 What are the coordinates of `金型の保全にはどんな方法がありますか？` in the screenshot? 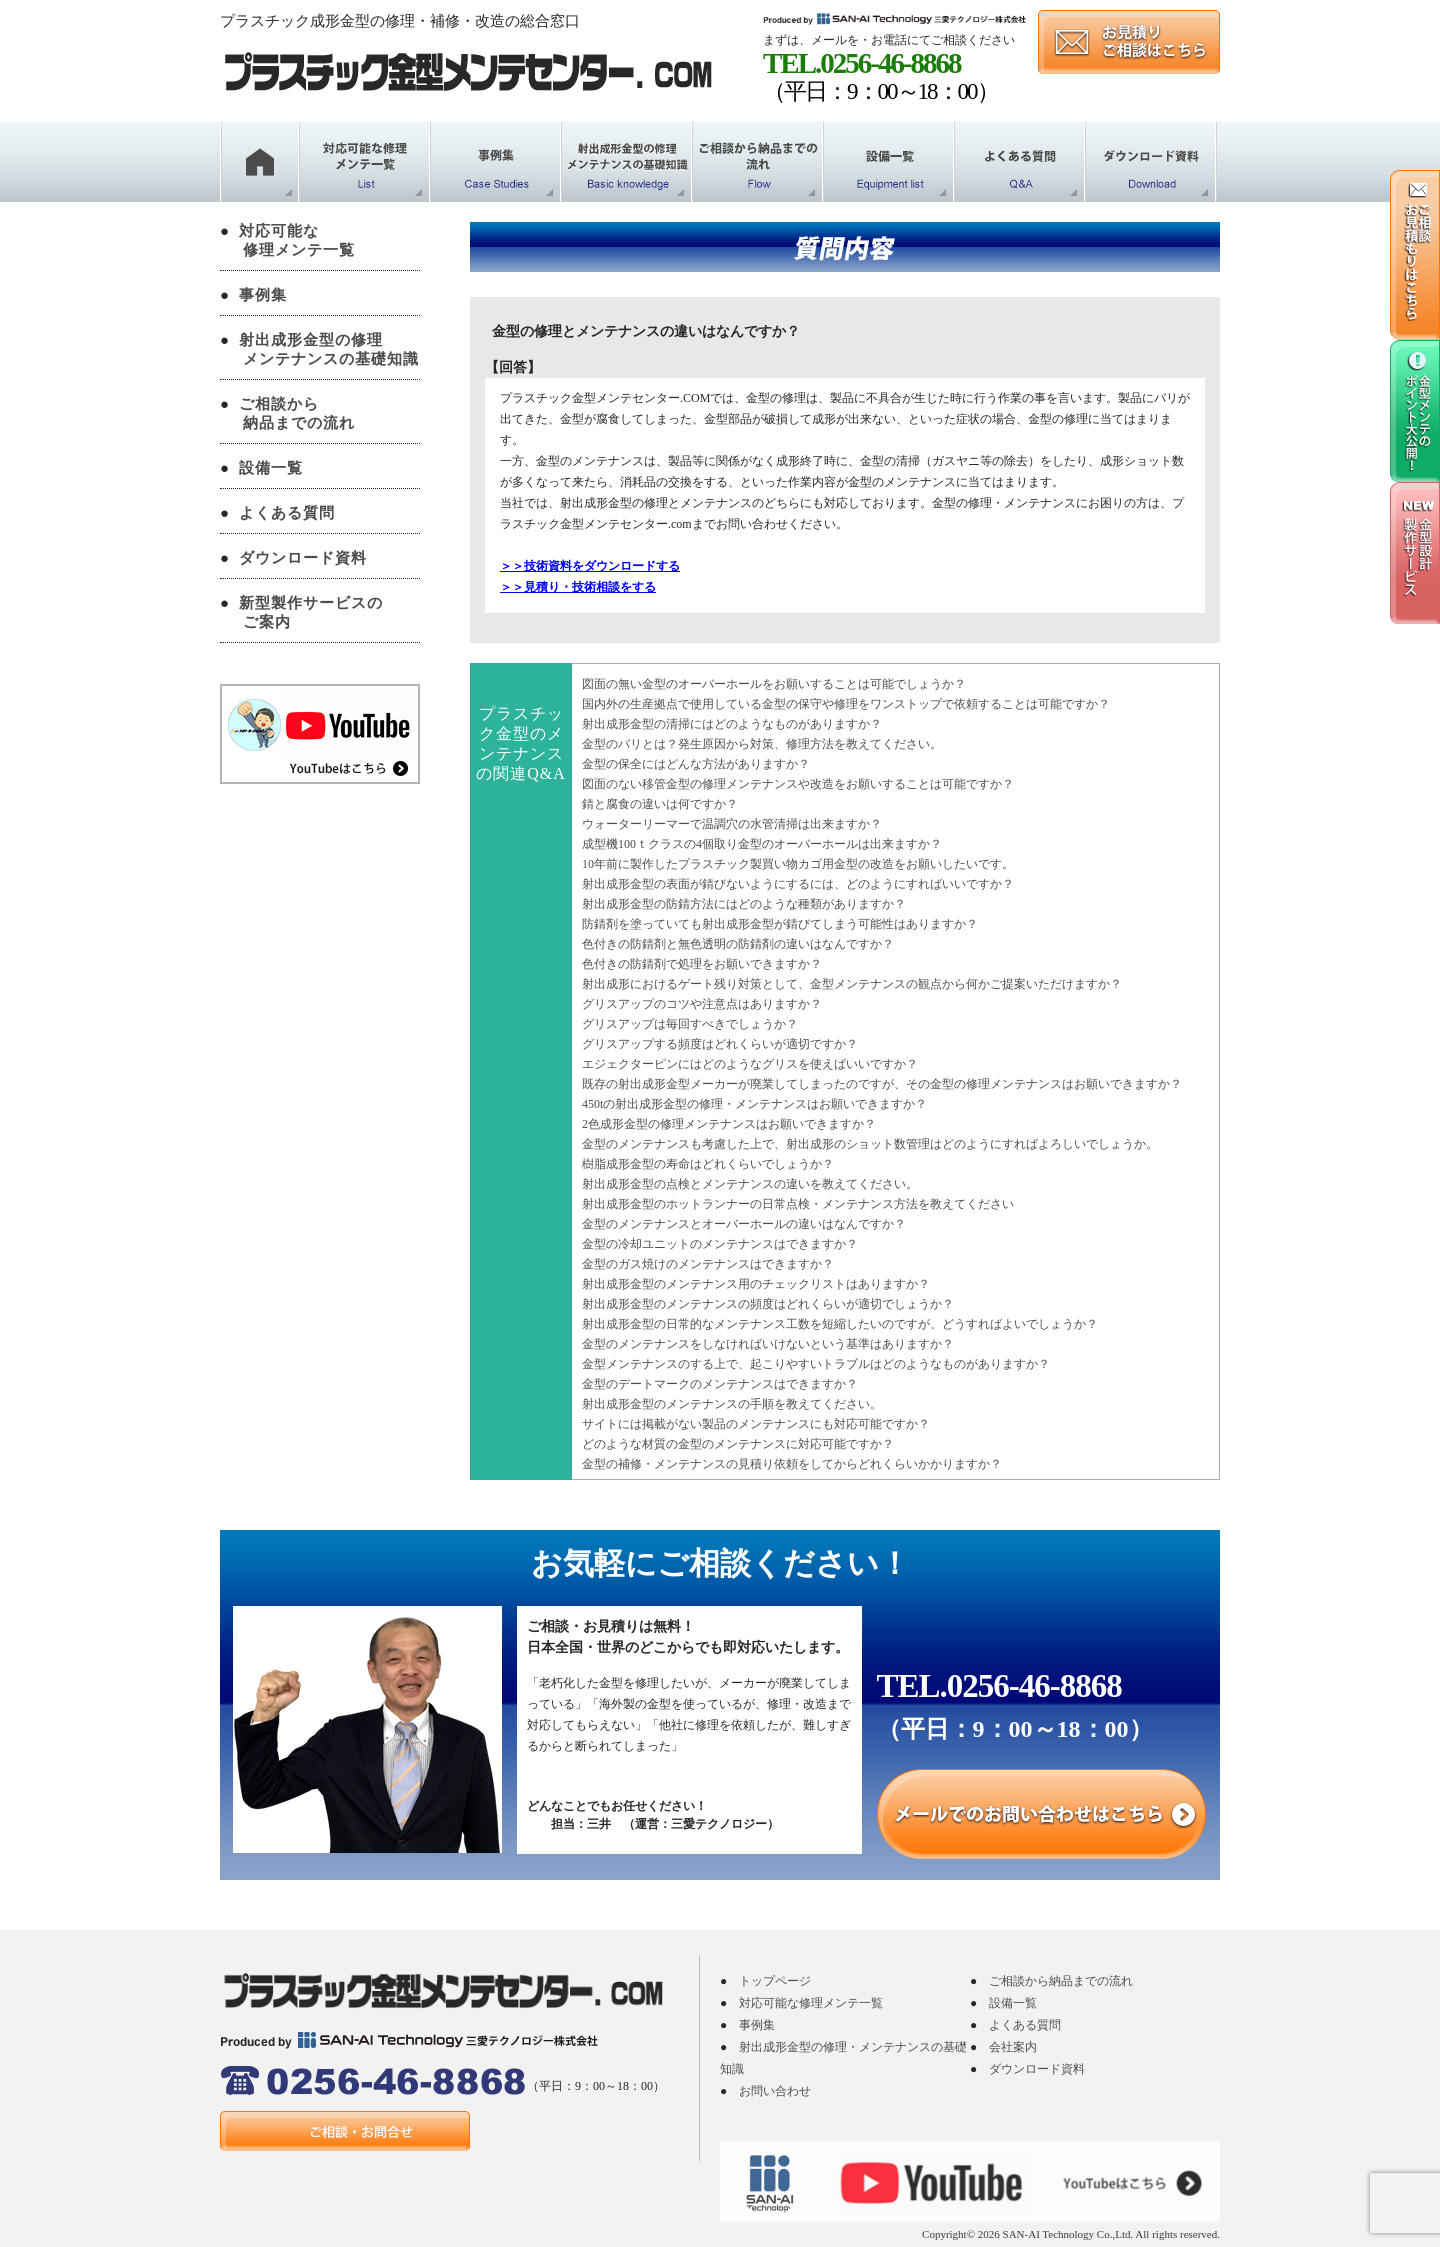 It's located at (696, 764).